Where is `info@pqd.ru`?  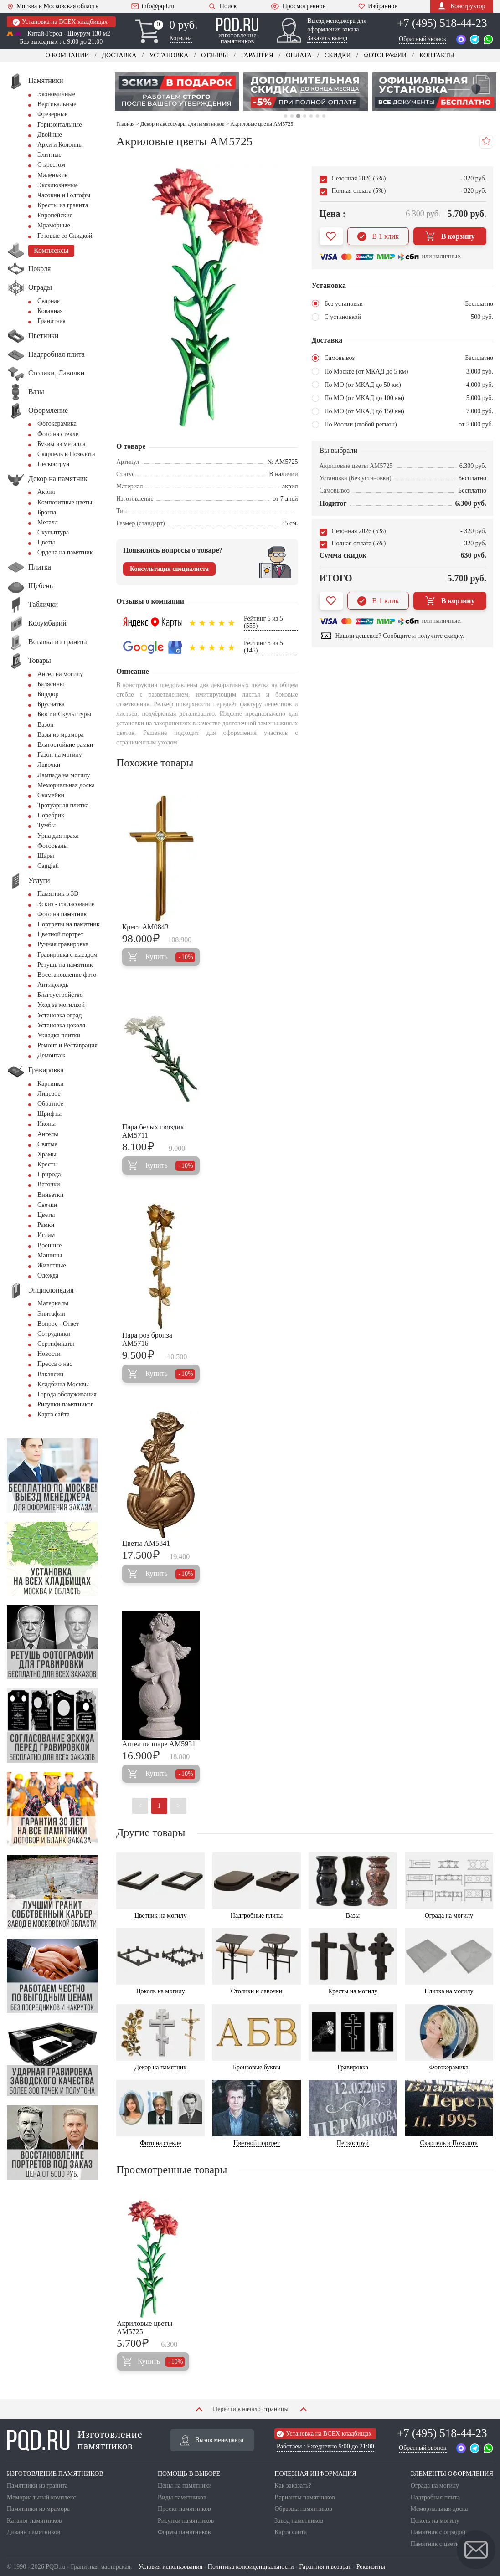
info@pqd.ru is located at coordinates (153, 6).